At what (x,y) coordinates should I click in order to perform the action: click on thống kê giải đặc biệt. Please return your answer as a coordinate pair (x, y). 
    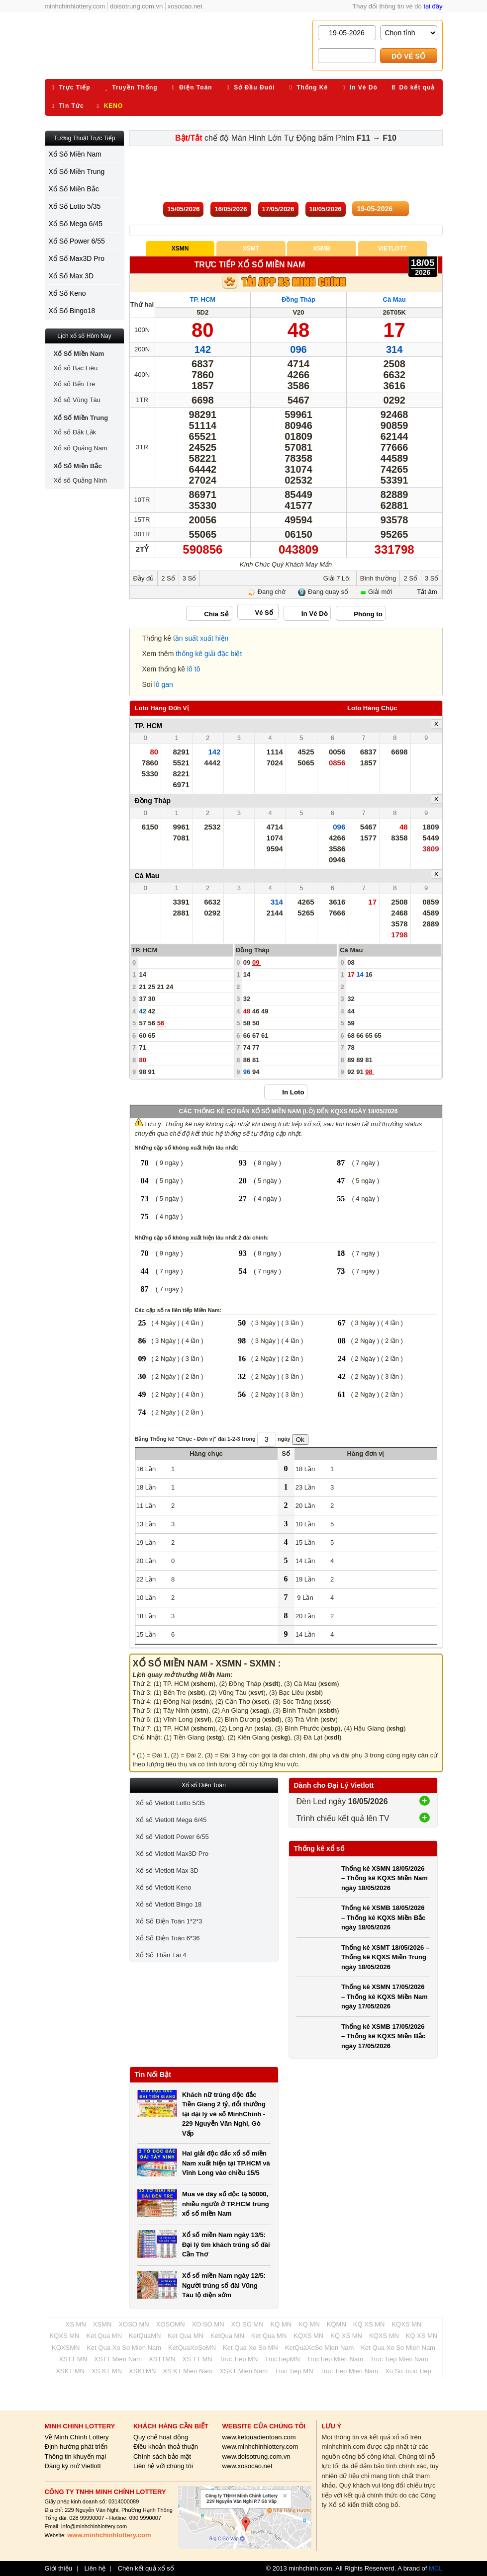
    Looking at the image, I should click on (209, 654).